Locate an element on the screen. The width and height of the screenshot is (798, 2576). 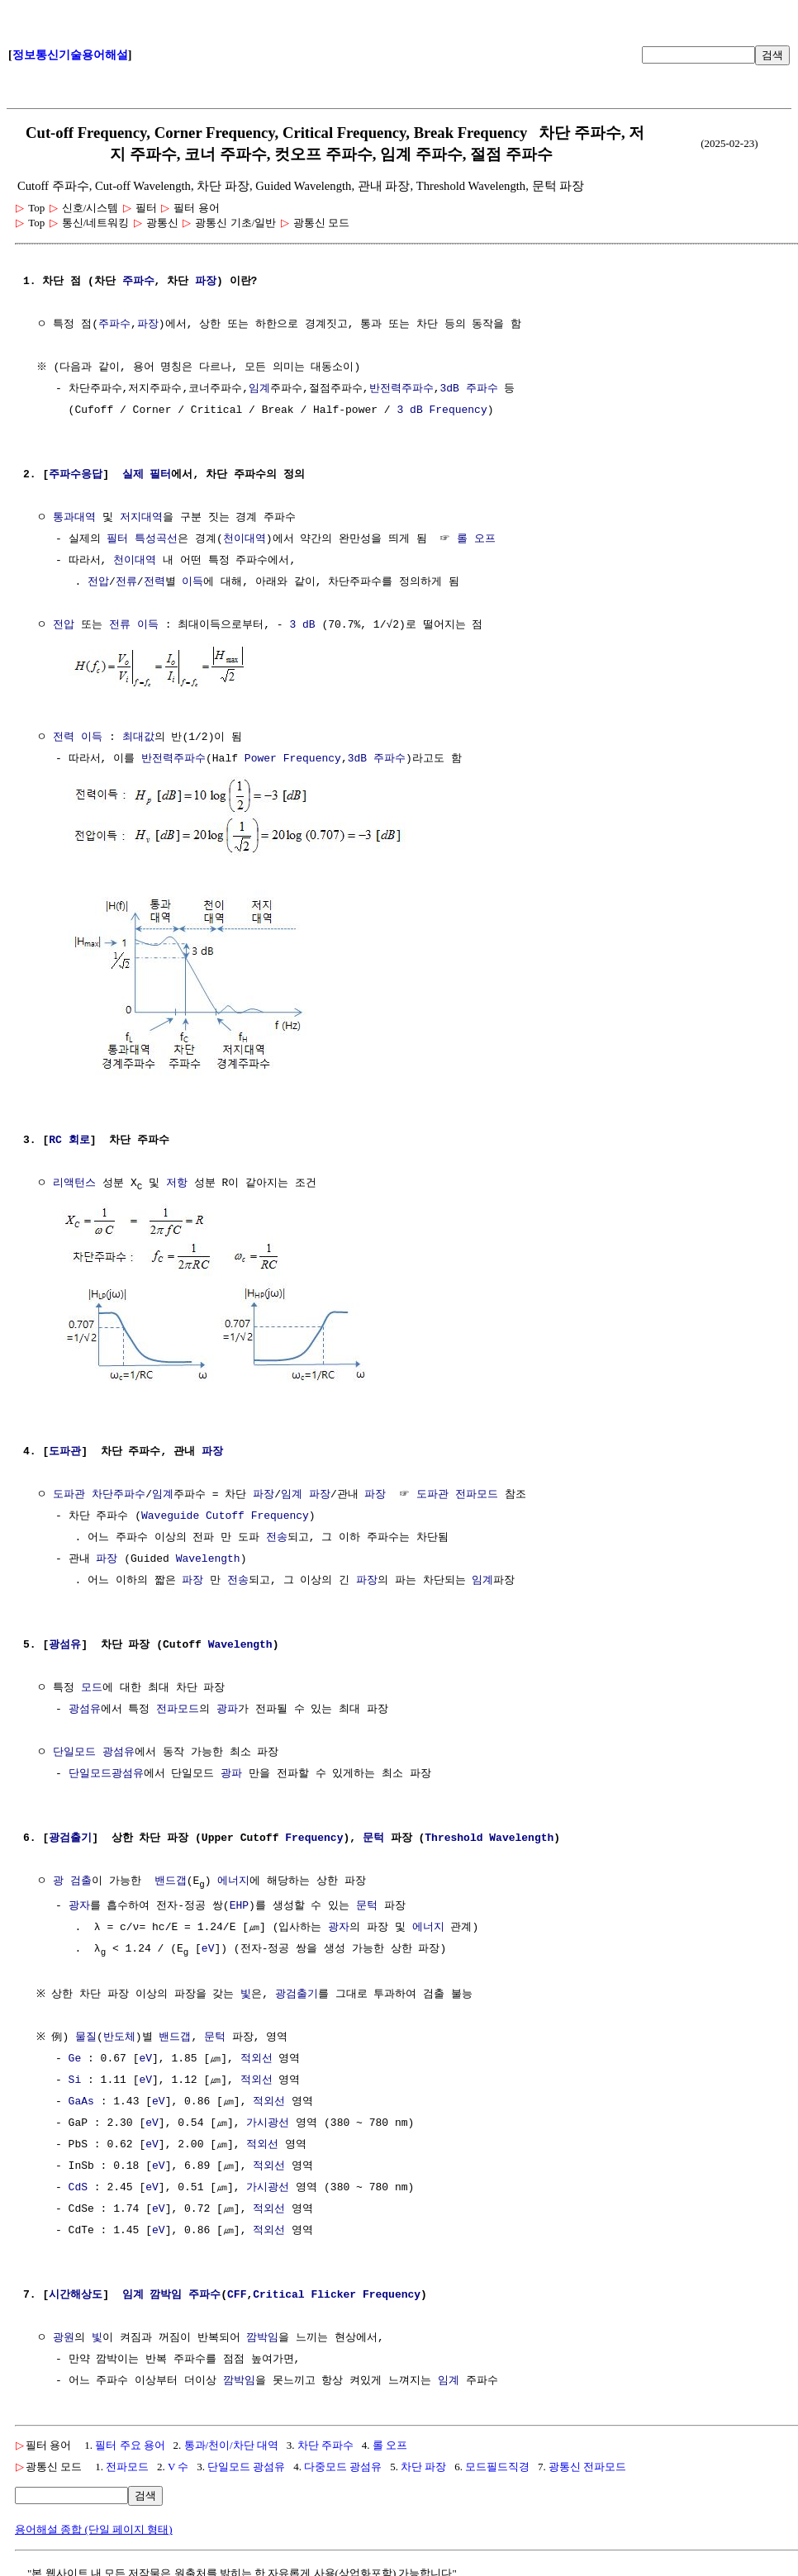
저지대역 is located at coordinates (141, 517).